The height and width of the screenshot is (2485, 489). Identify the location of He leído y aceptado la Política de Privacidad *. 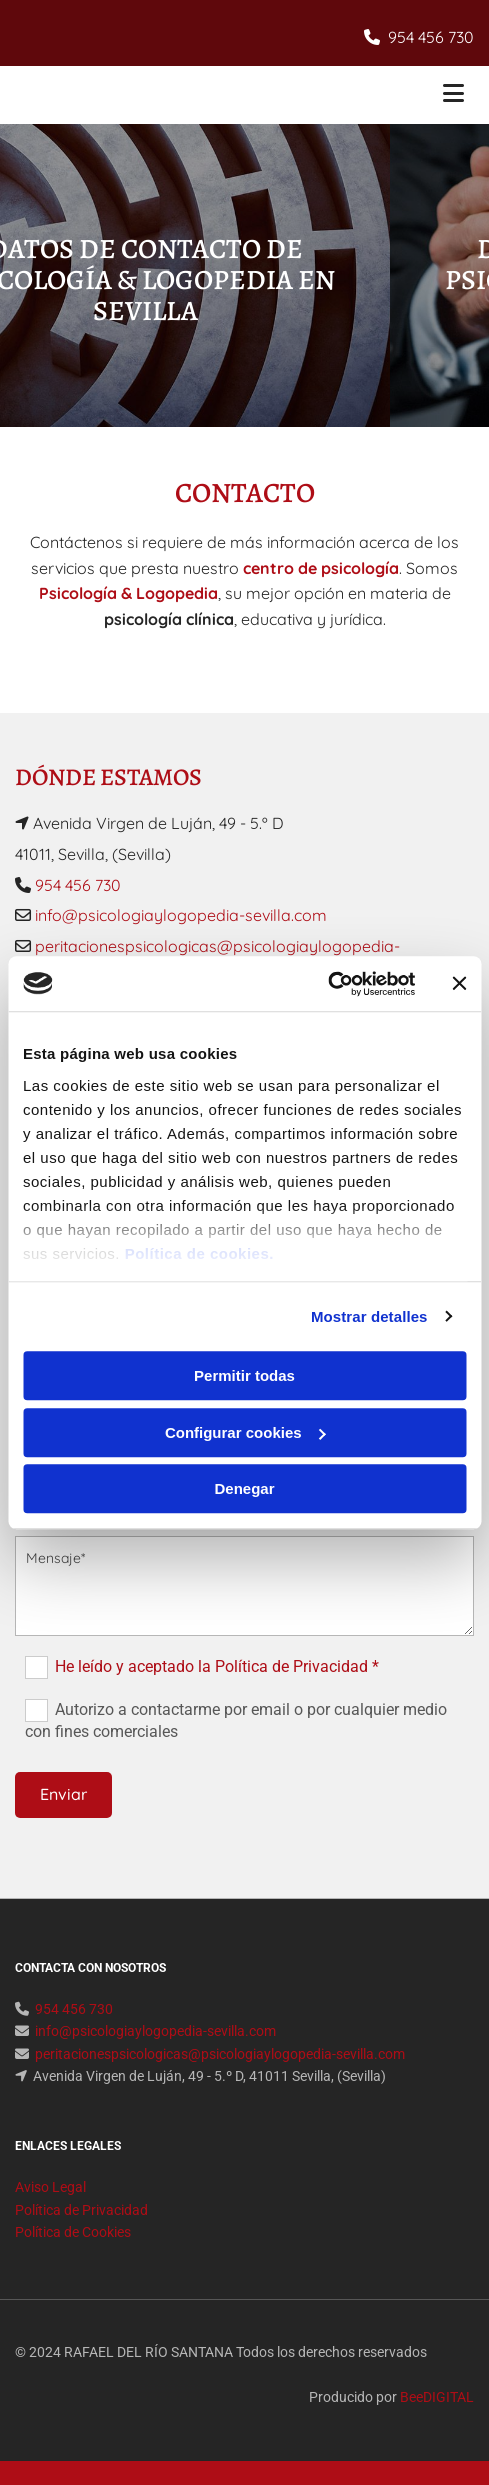
(217, 1666).